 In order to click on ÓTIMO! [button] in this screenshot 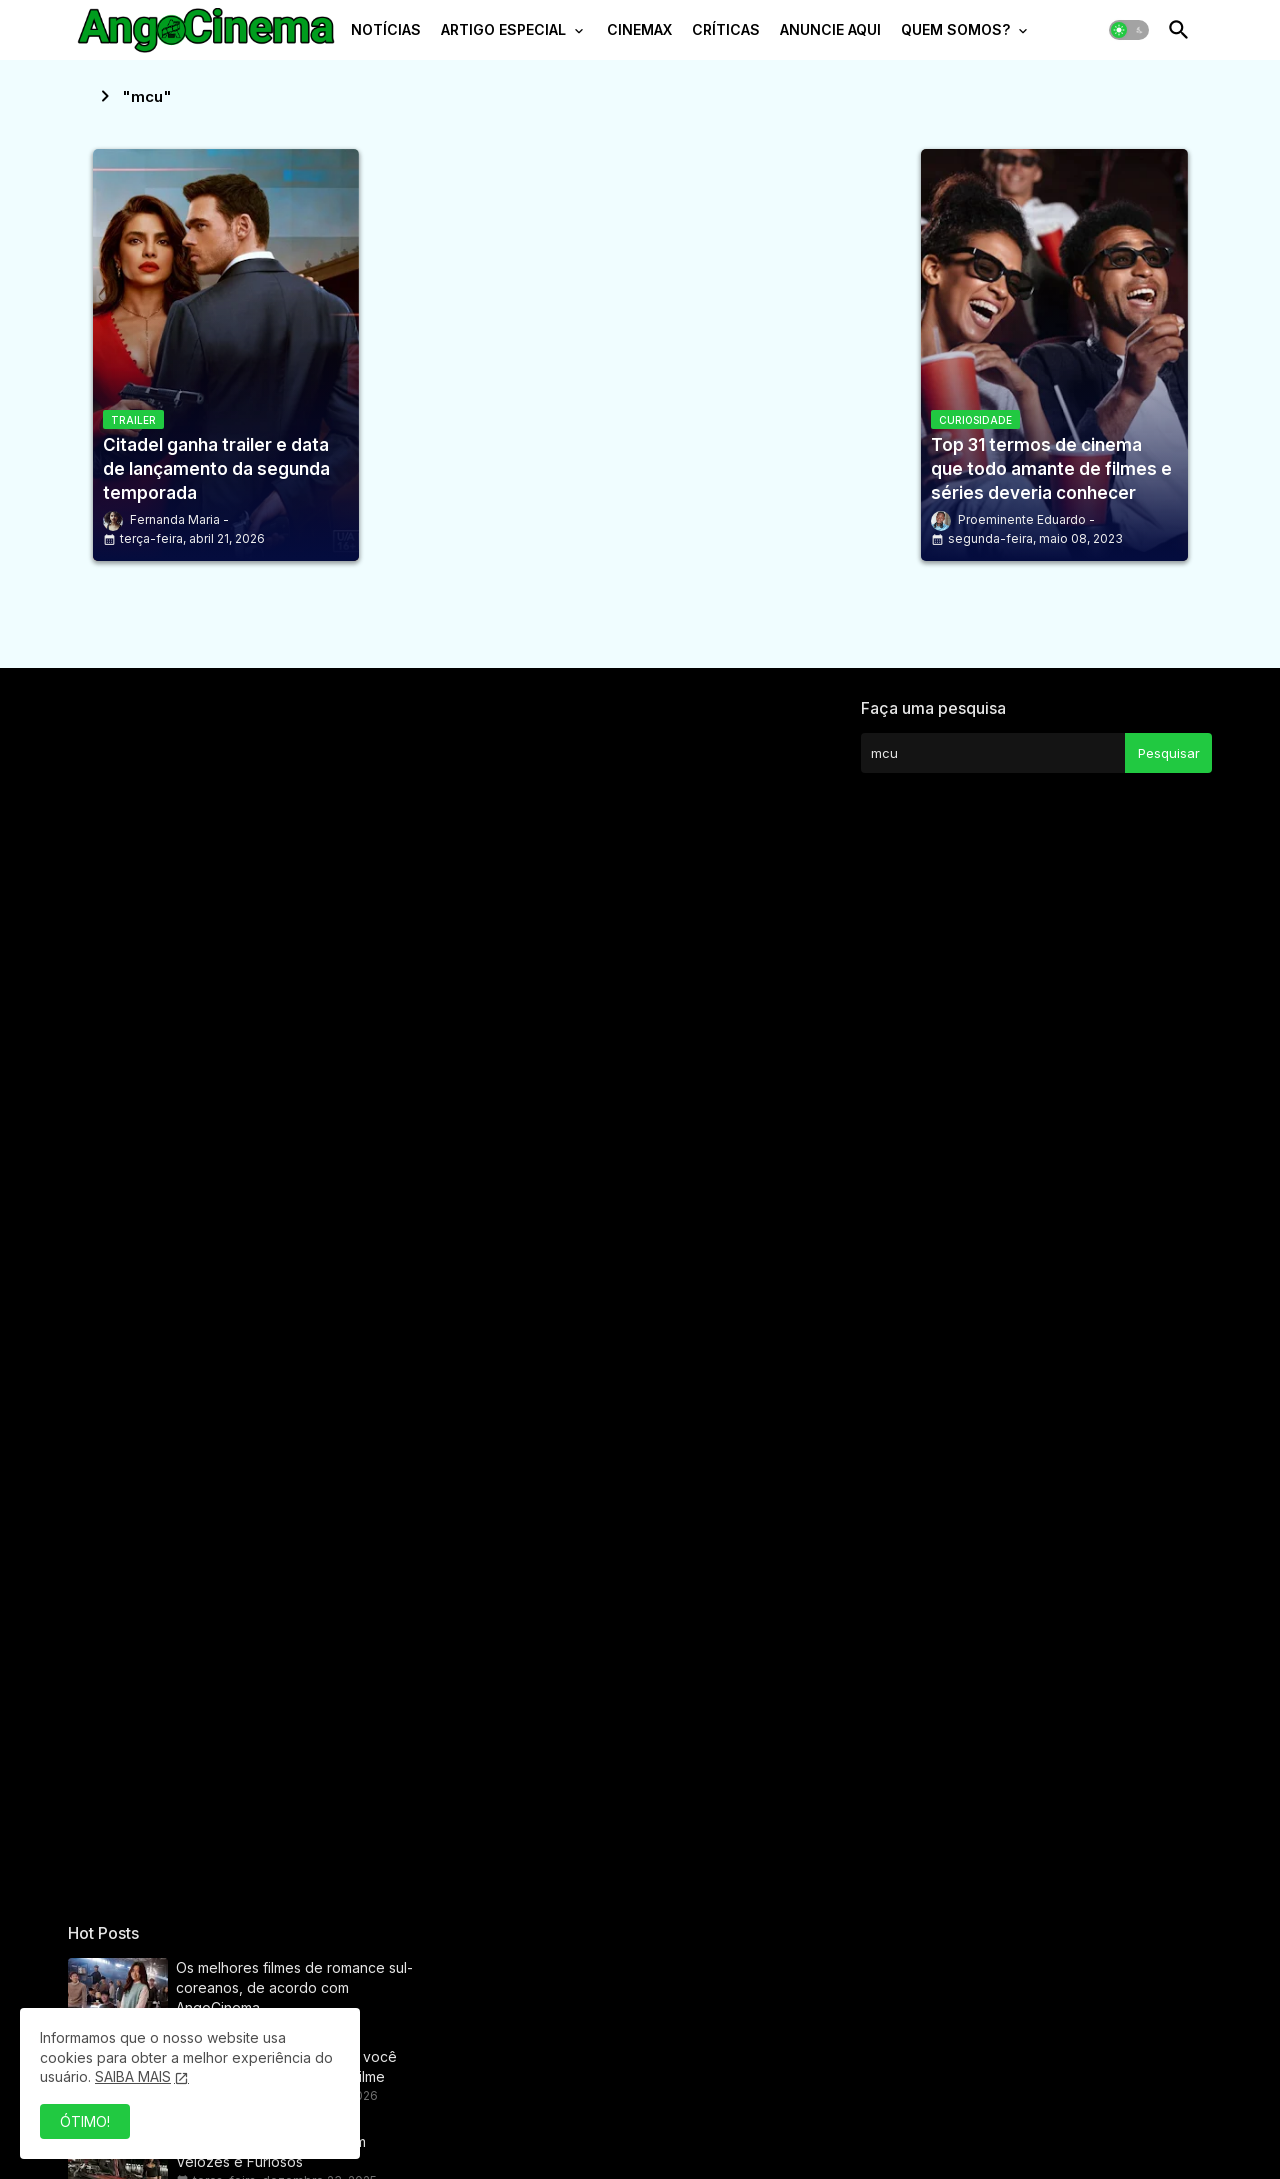, I will do `click(85, 2121)`.